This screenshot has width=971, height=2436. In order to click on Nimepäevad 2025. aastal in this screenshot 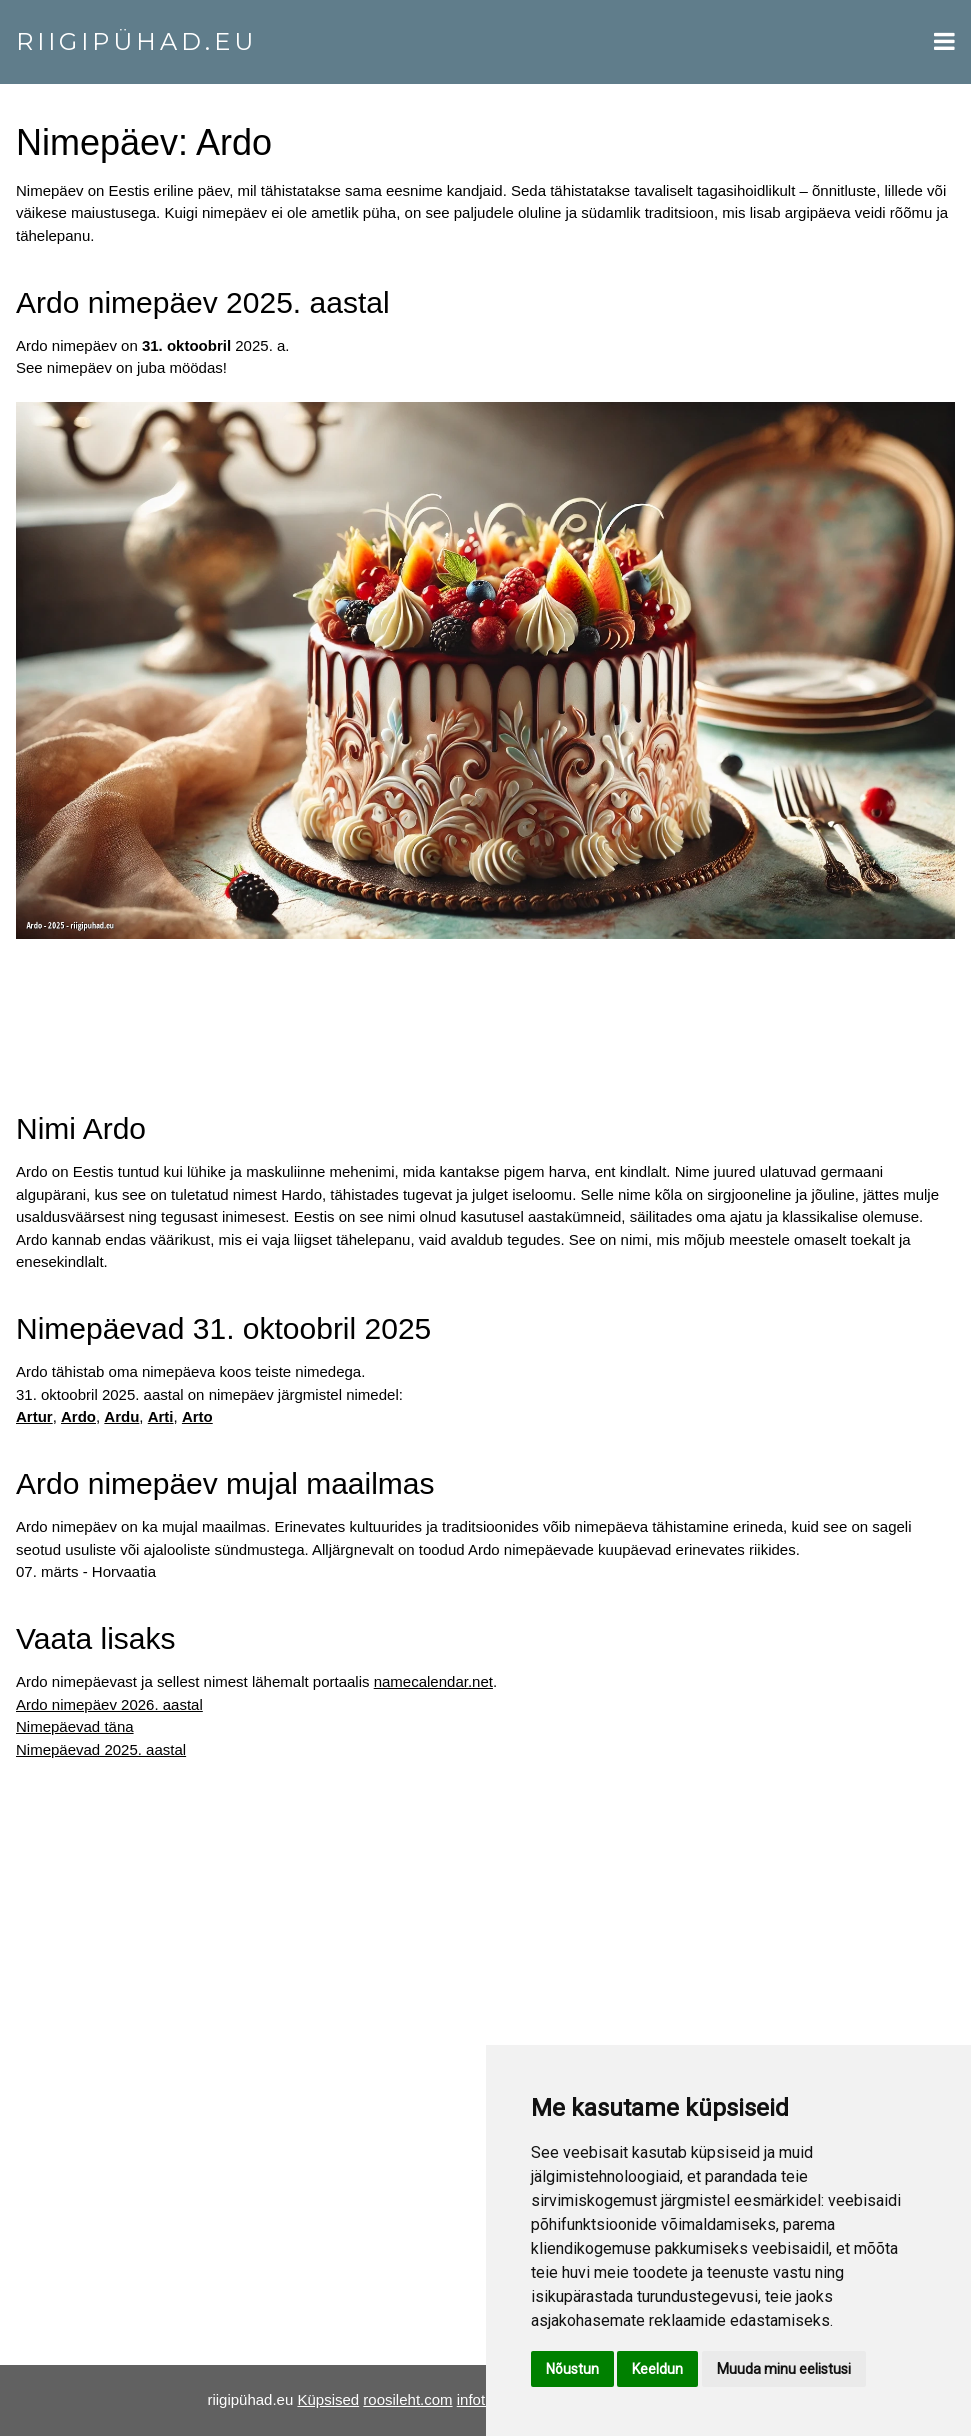, I will do `click(101, 1749)`.